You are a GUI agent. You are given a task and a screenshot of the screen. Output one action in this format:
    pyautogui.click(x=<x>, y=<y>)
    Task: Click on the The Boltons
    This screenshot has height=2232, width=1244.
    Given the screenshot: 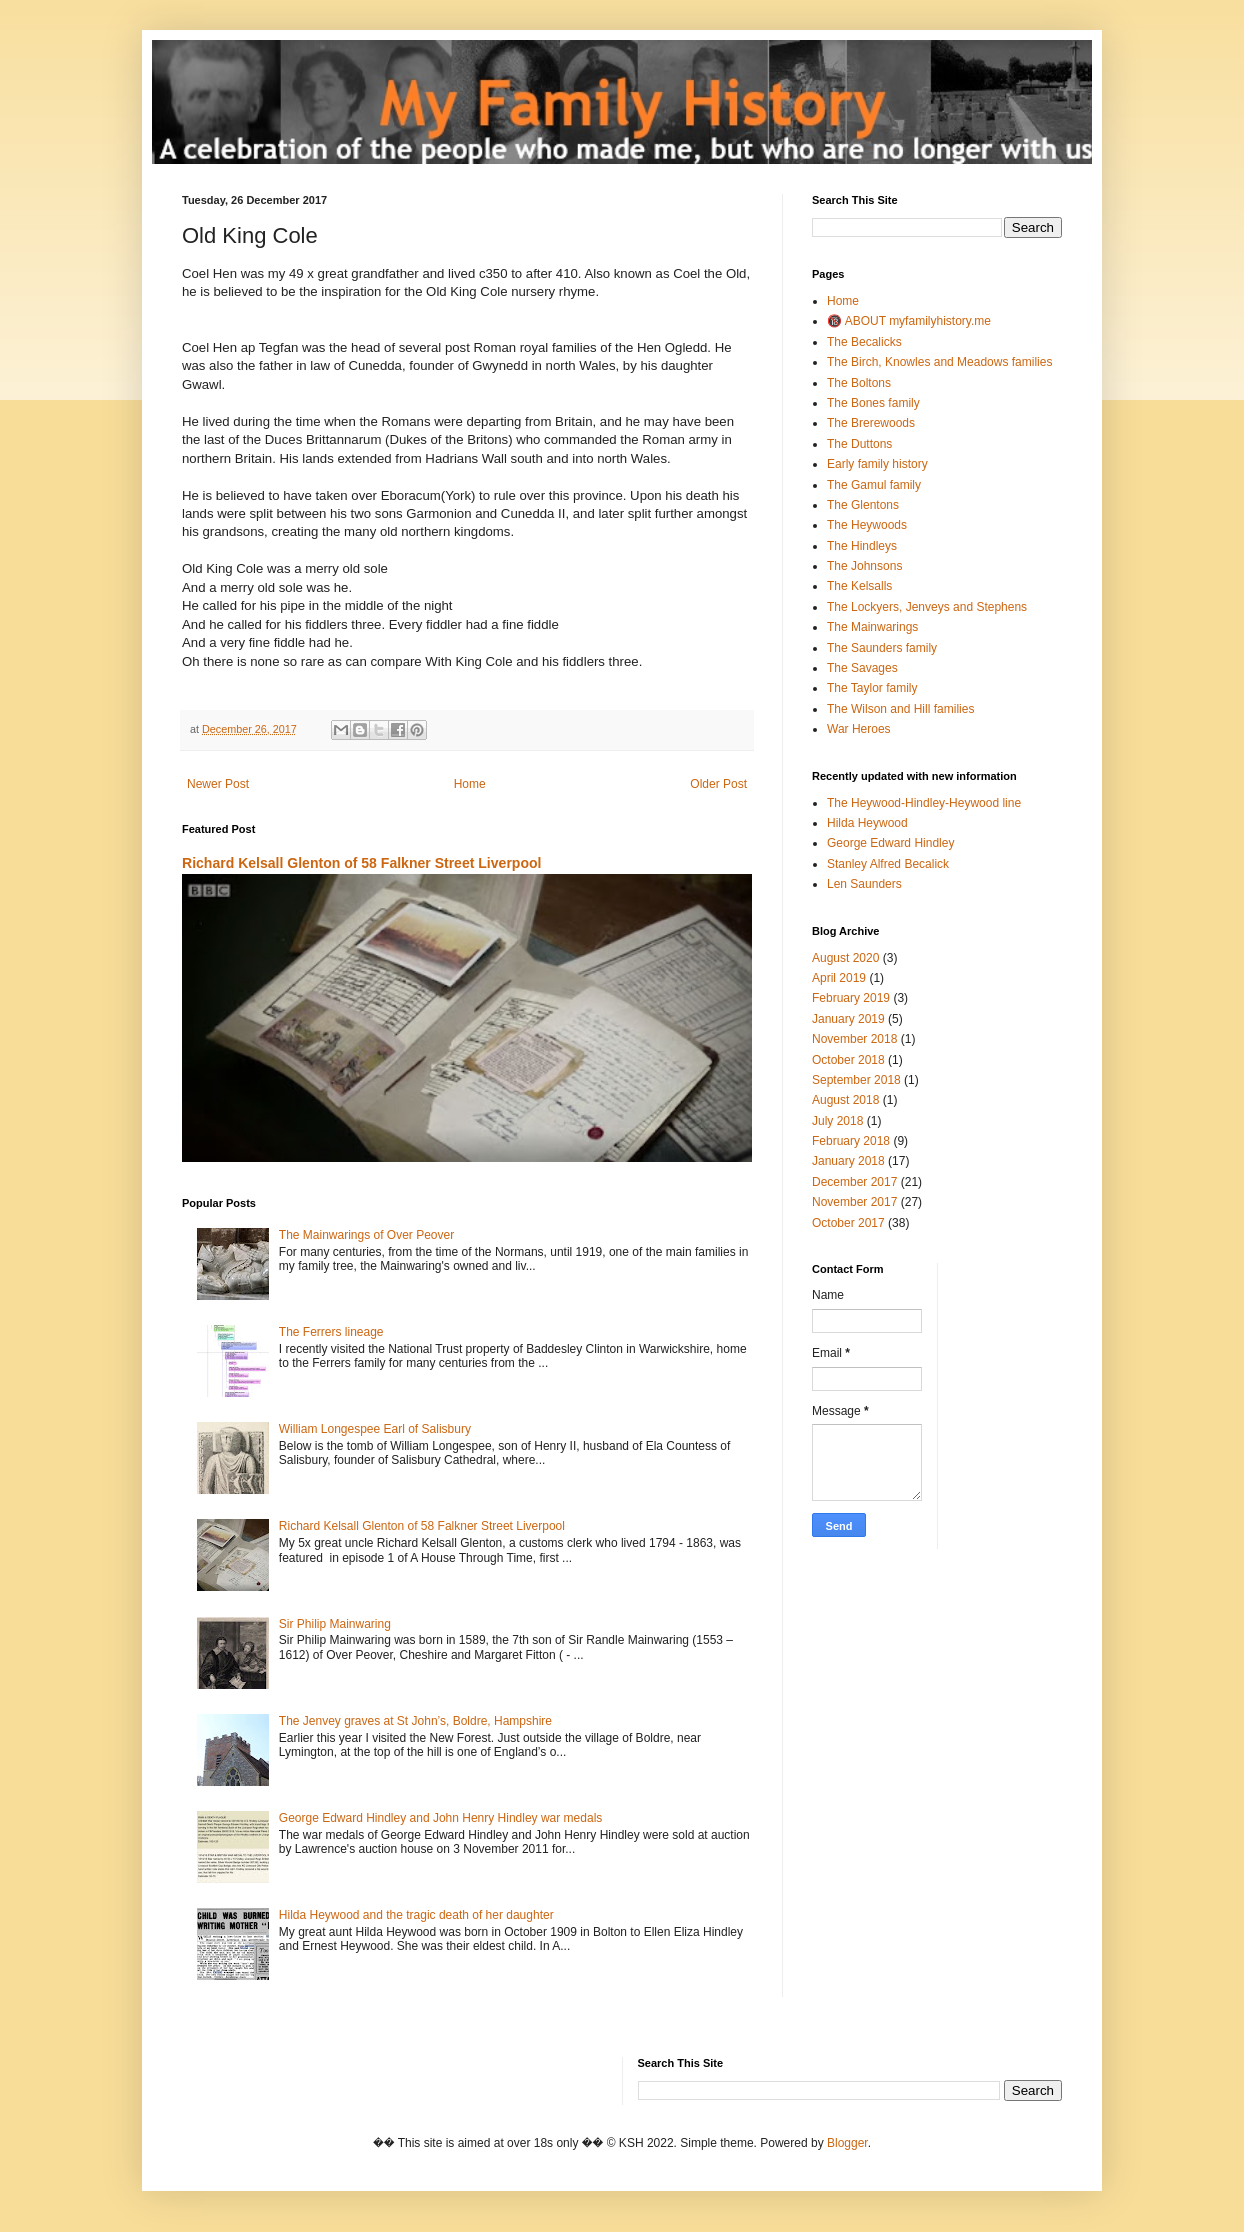 What is the action you would take?
    pyautogui.click(x=859, y=383)
    